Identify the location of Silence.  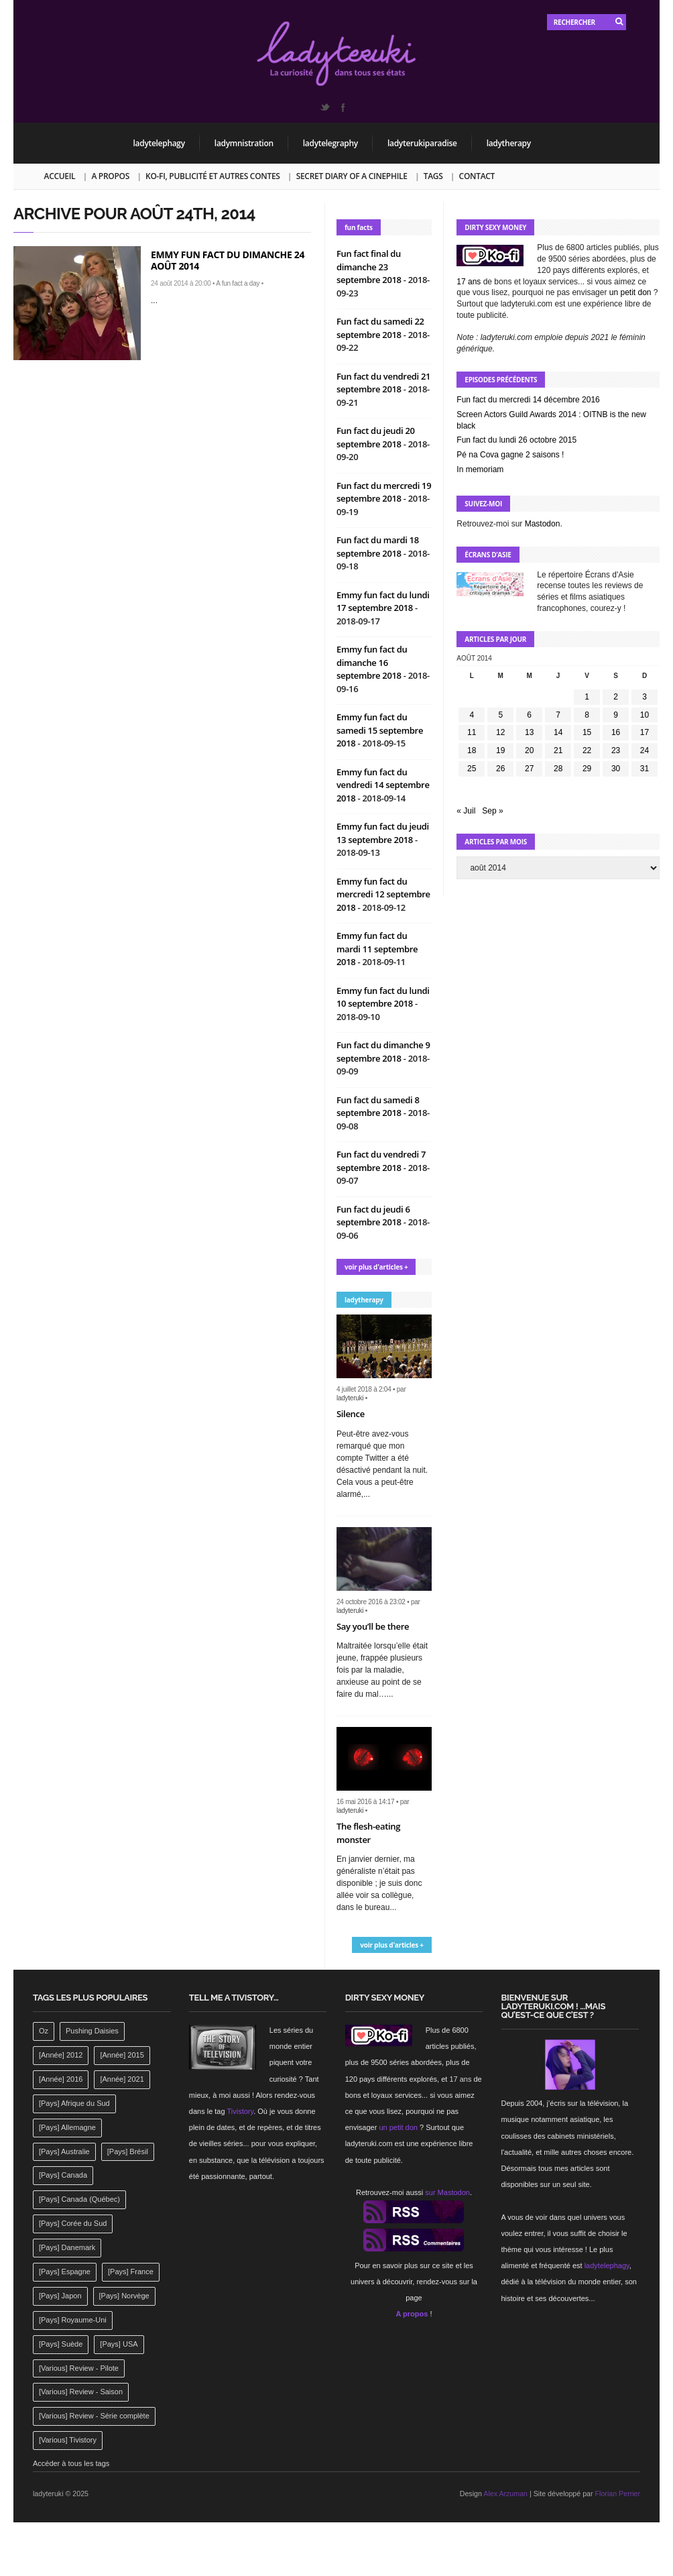
(350, 1414).